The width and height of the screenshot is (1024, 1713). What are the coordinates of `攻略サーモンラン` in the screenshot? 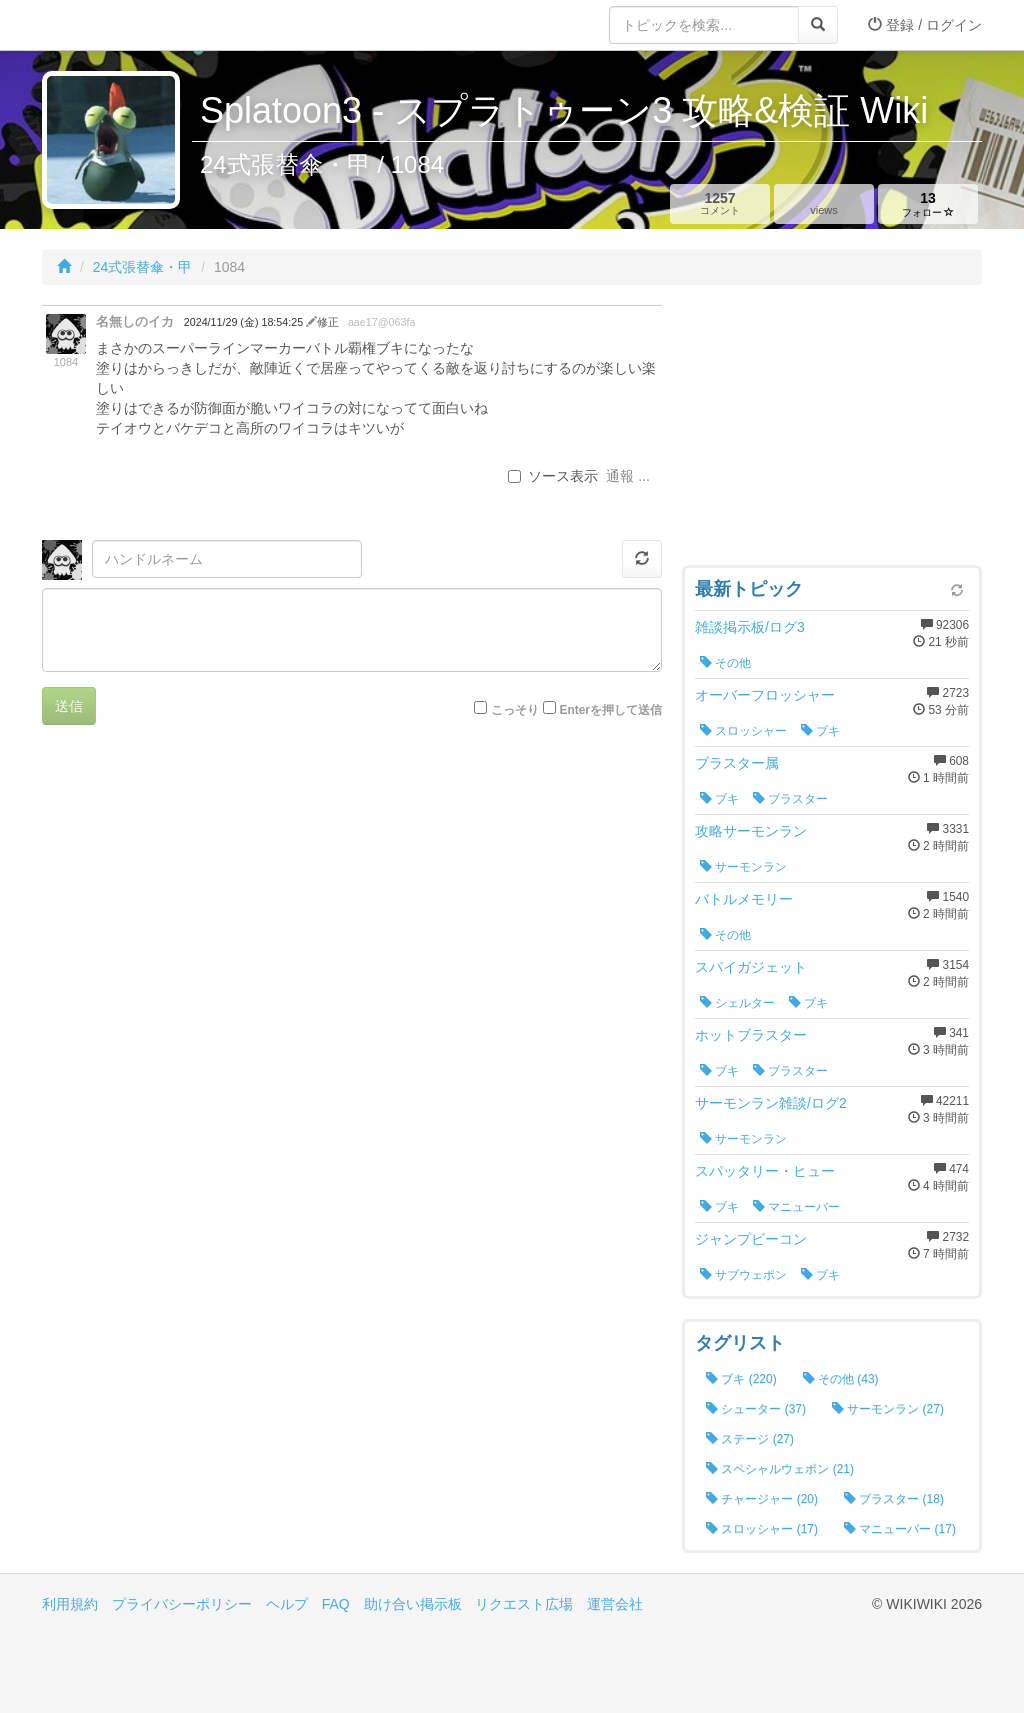 It's located at (751, 831).